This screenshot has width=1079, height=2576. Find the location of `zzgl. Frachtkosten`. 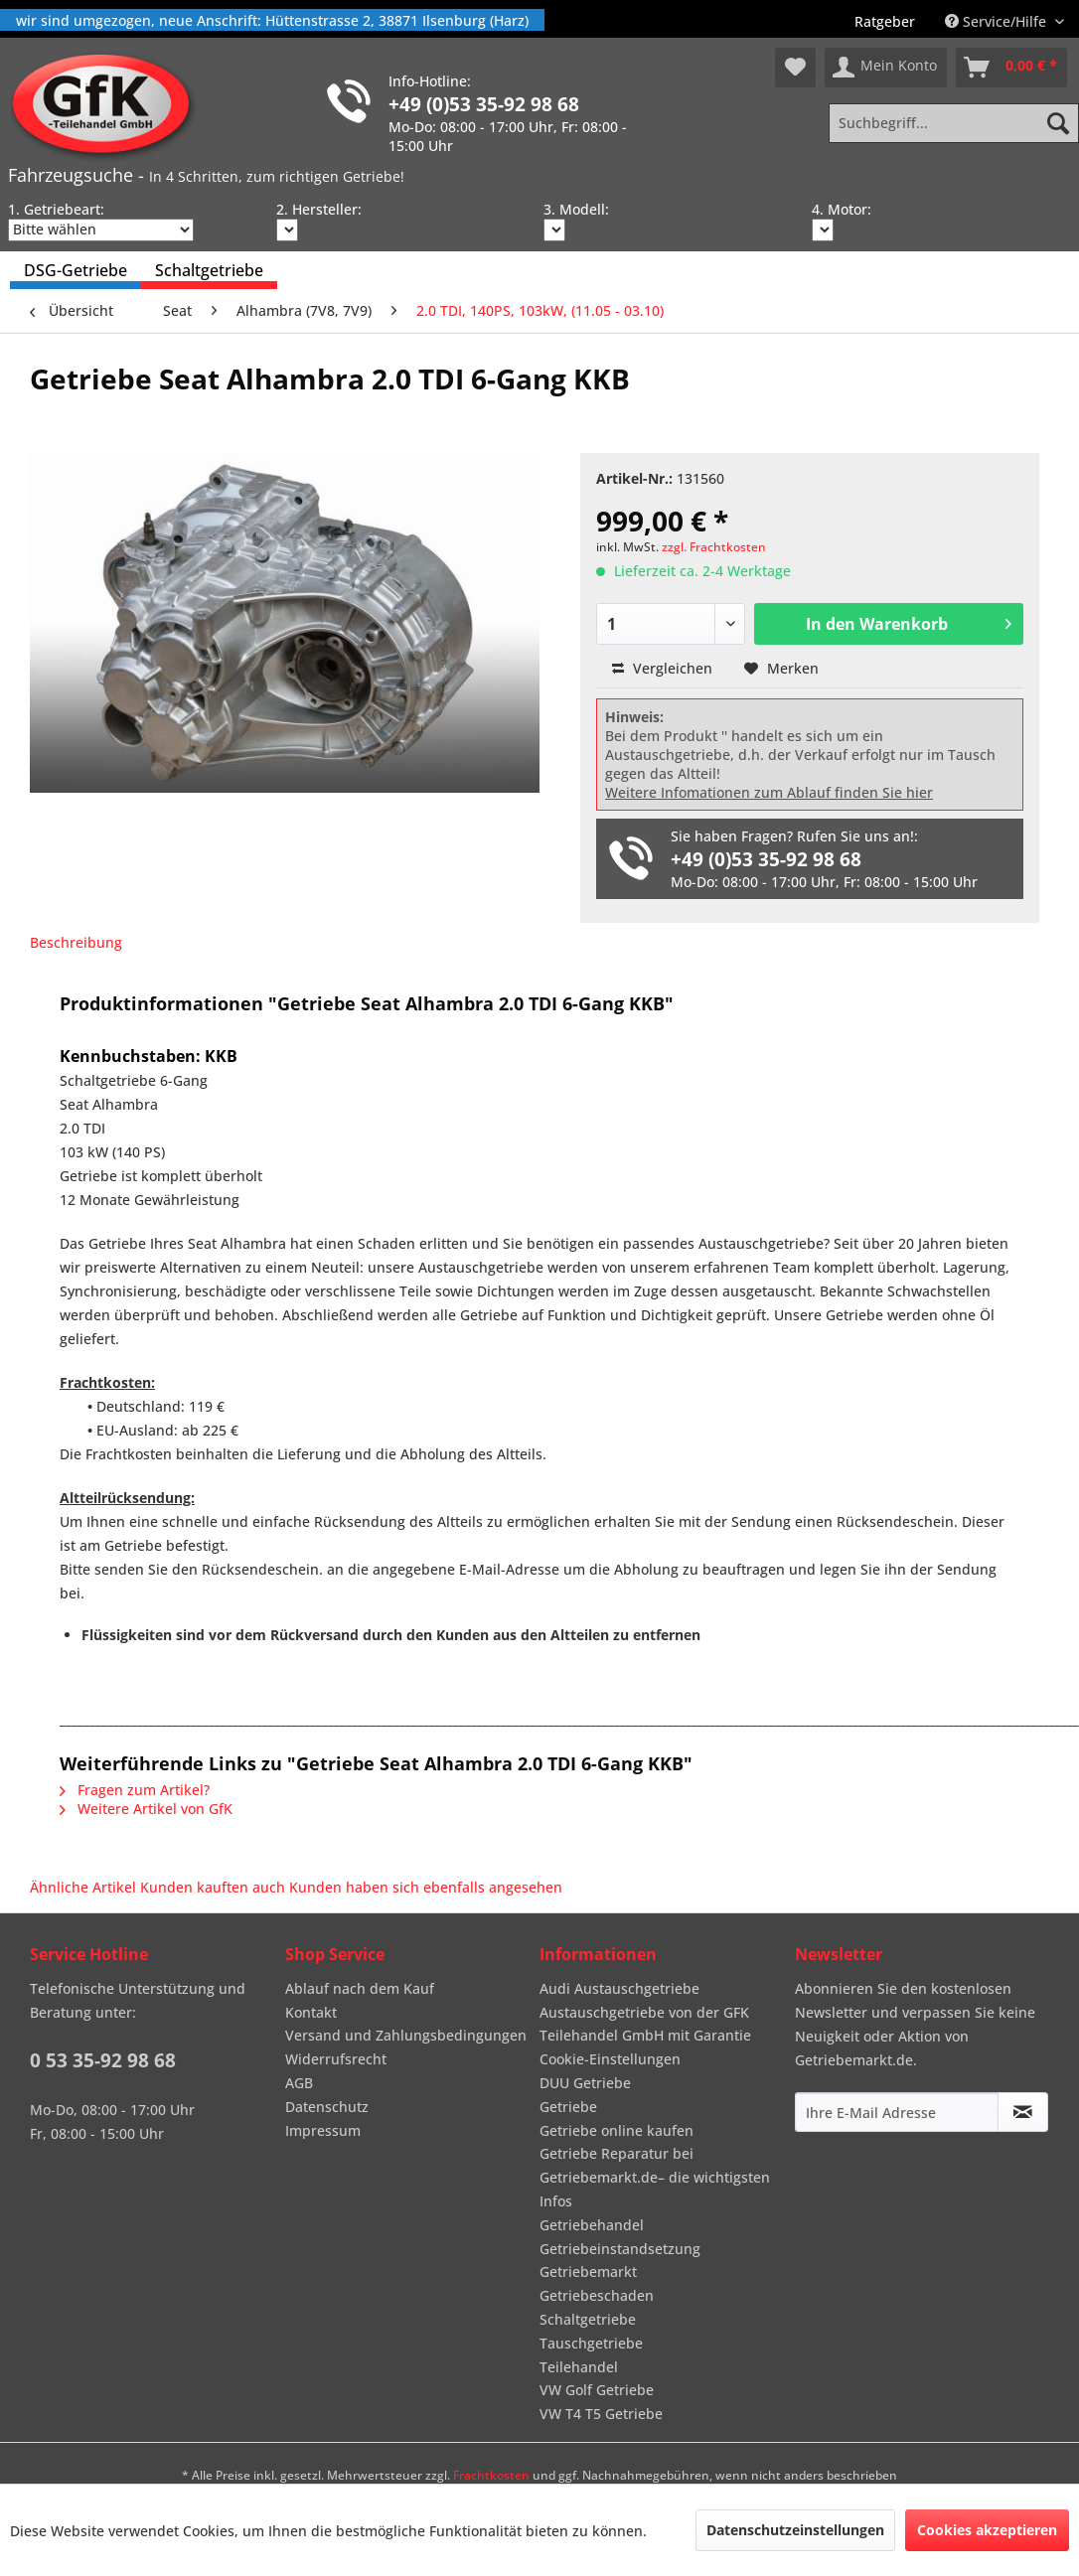

zzgl. Frachtkosten is located at coordinates (714, 546).